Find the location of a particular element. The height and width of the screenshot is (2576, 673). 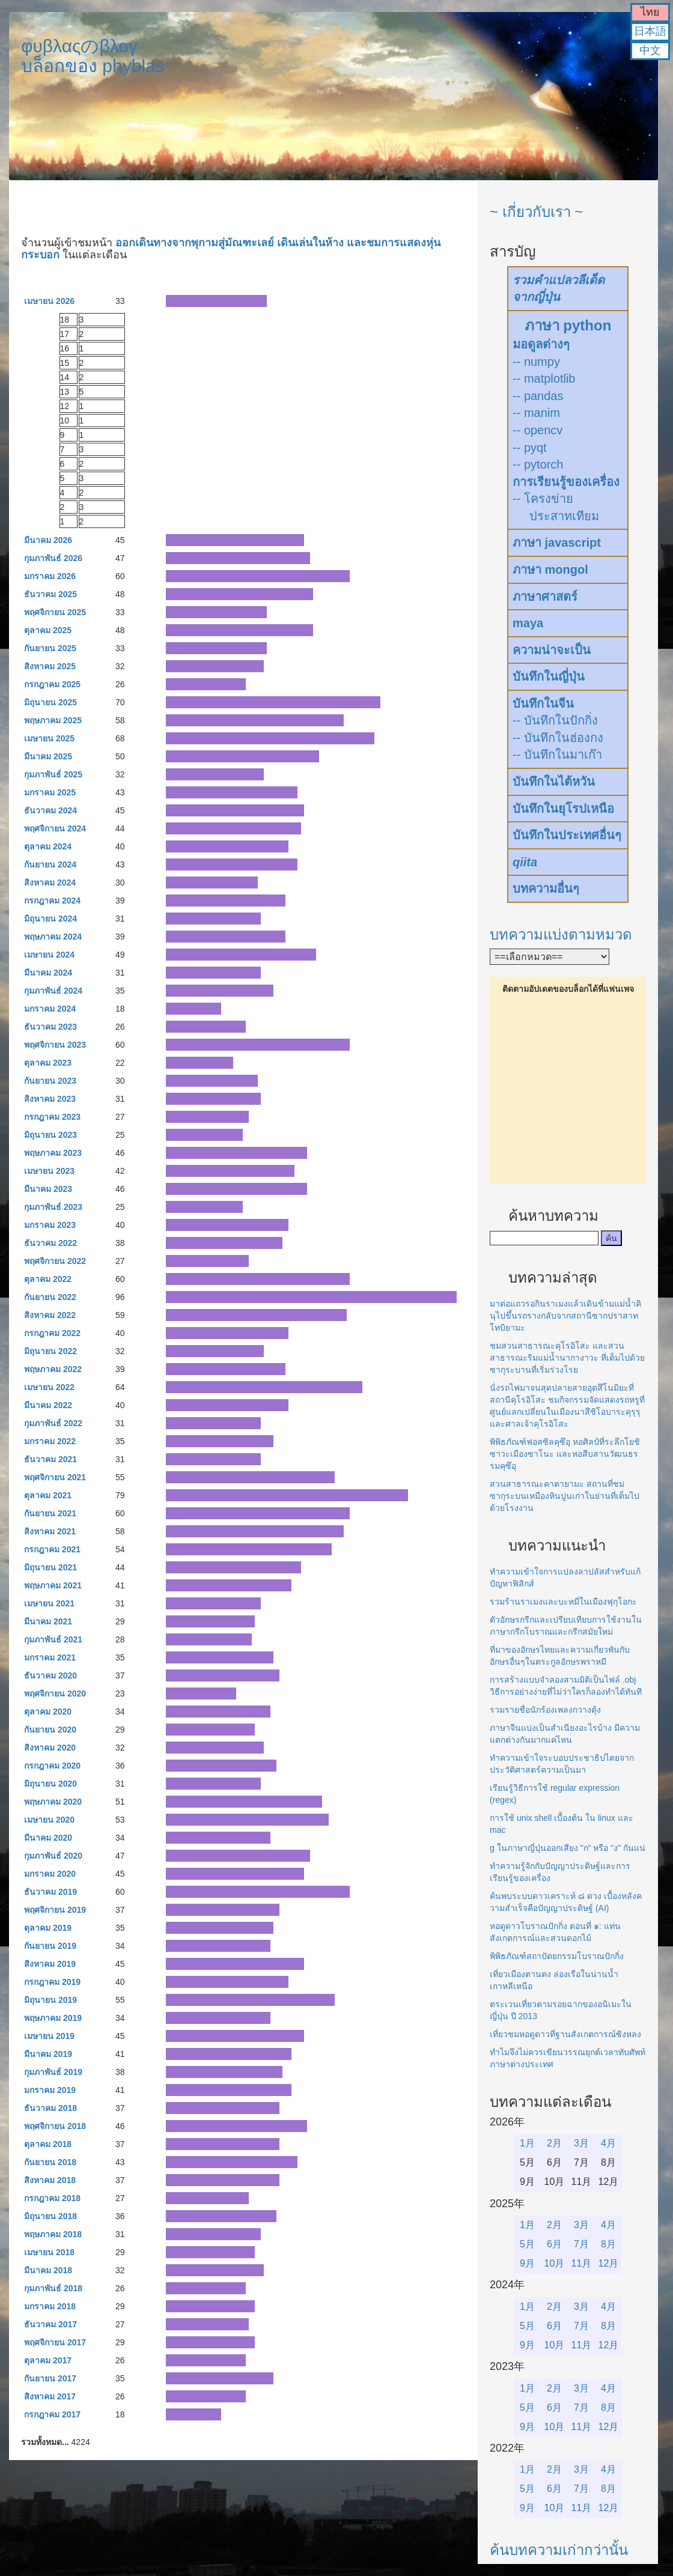

มีนาคม 2024 is located at coordinates (48, 972).